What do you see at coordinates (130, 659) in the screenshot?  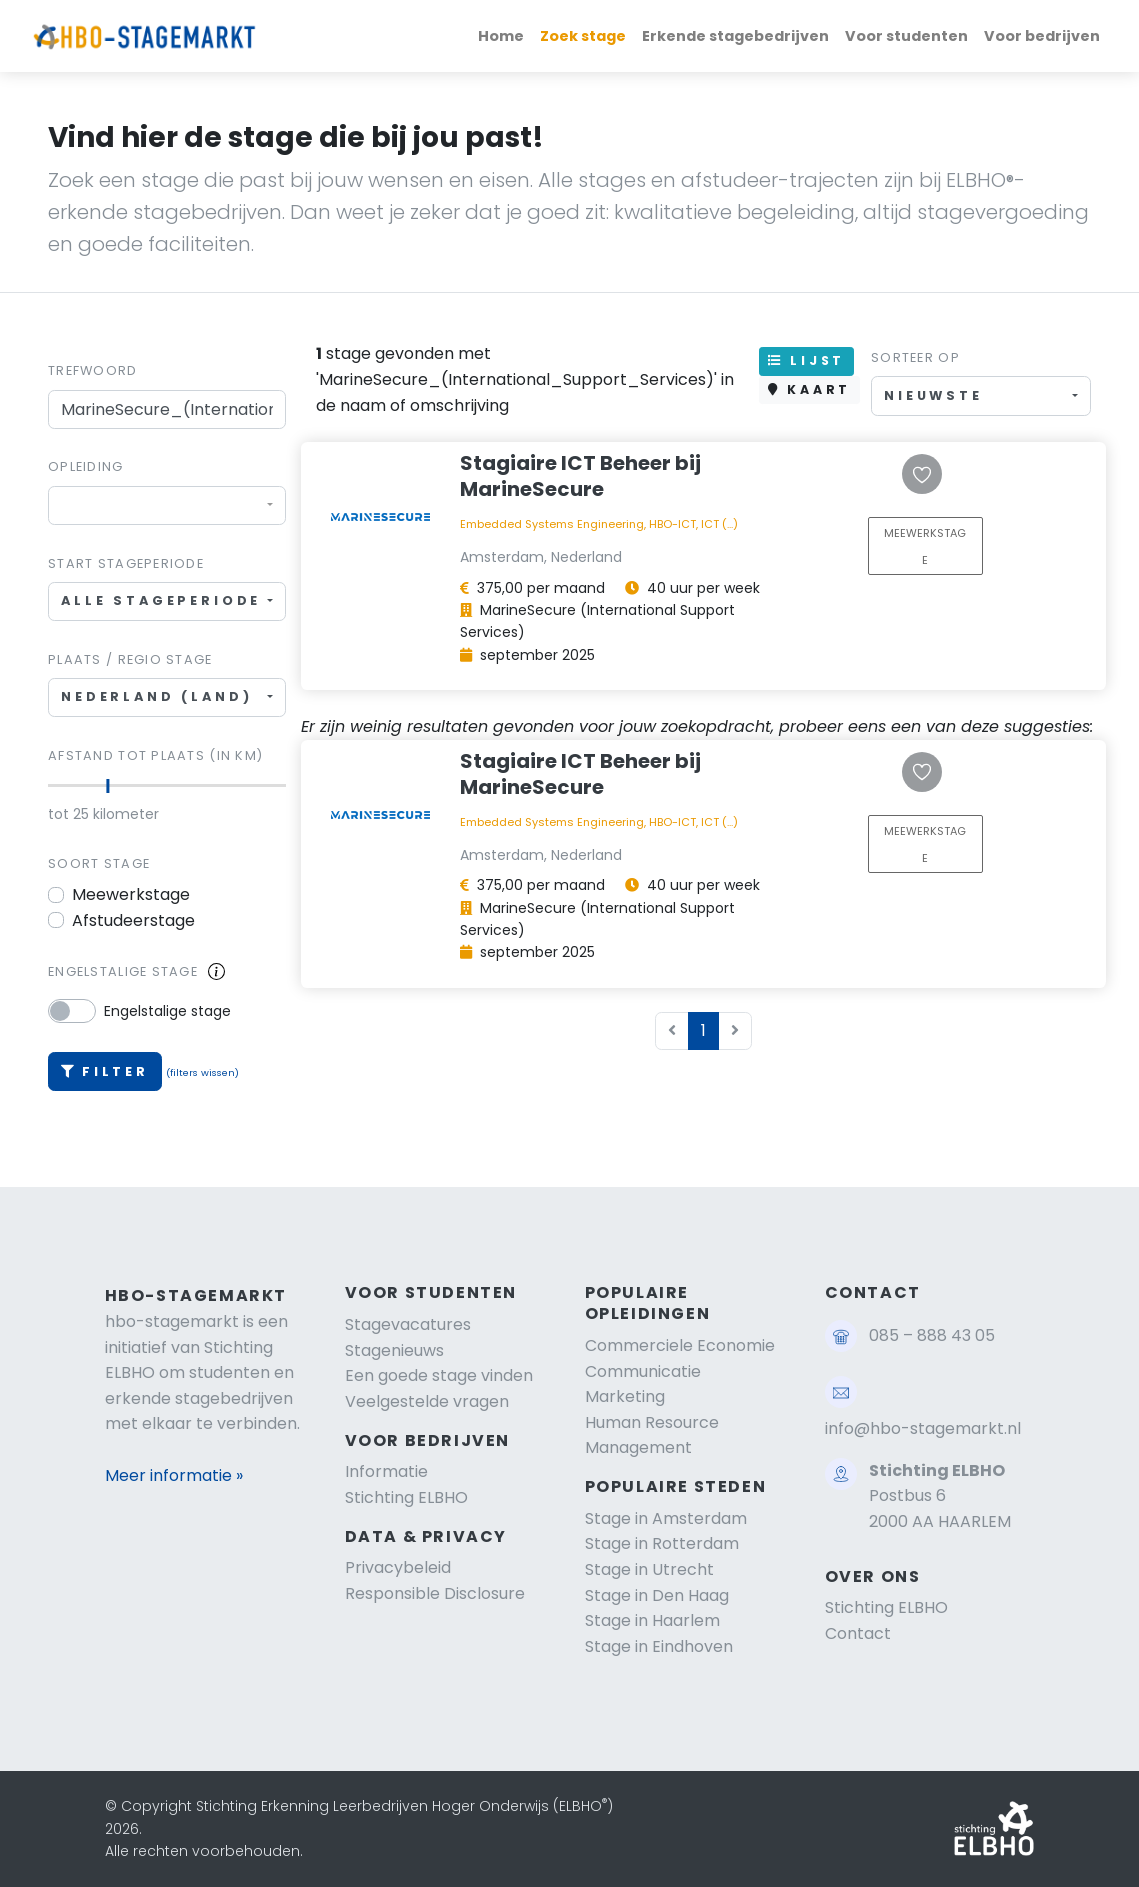 I see `Plaats / regio stage` at bounding box center [130, 659].